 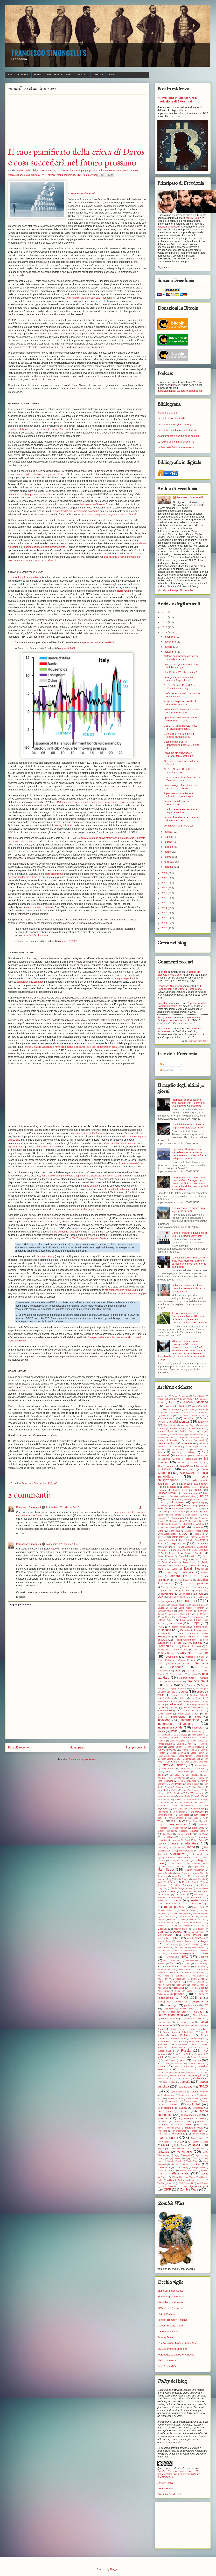 What do you see at coordinates (186, 1837) in the screenshot?
I see `Laurence Vance` at bounding box center [186, 1837].